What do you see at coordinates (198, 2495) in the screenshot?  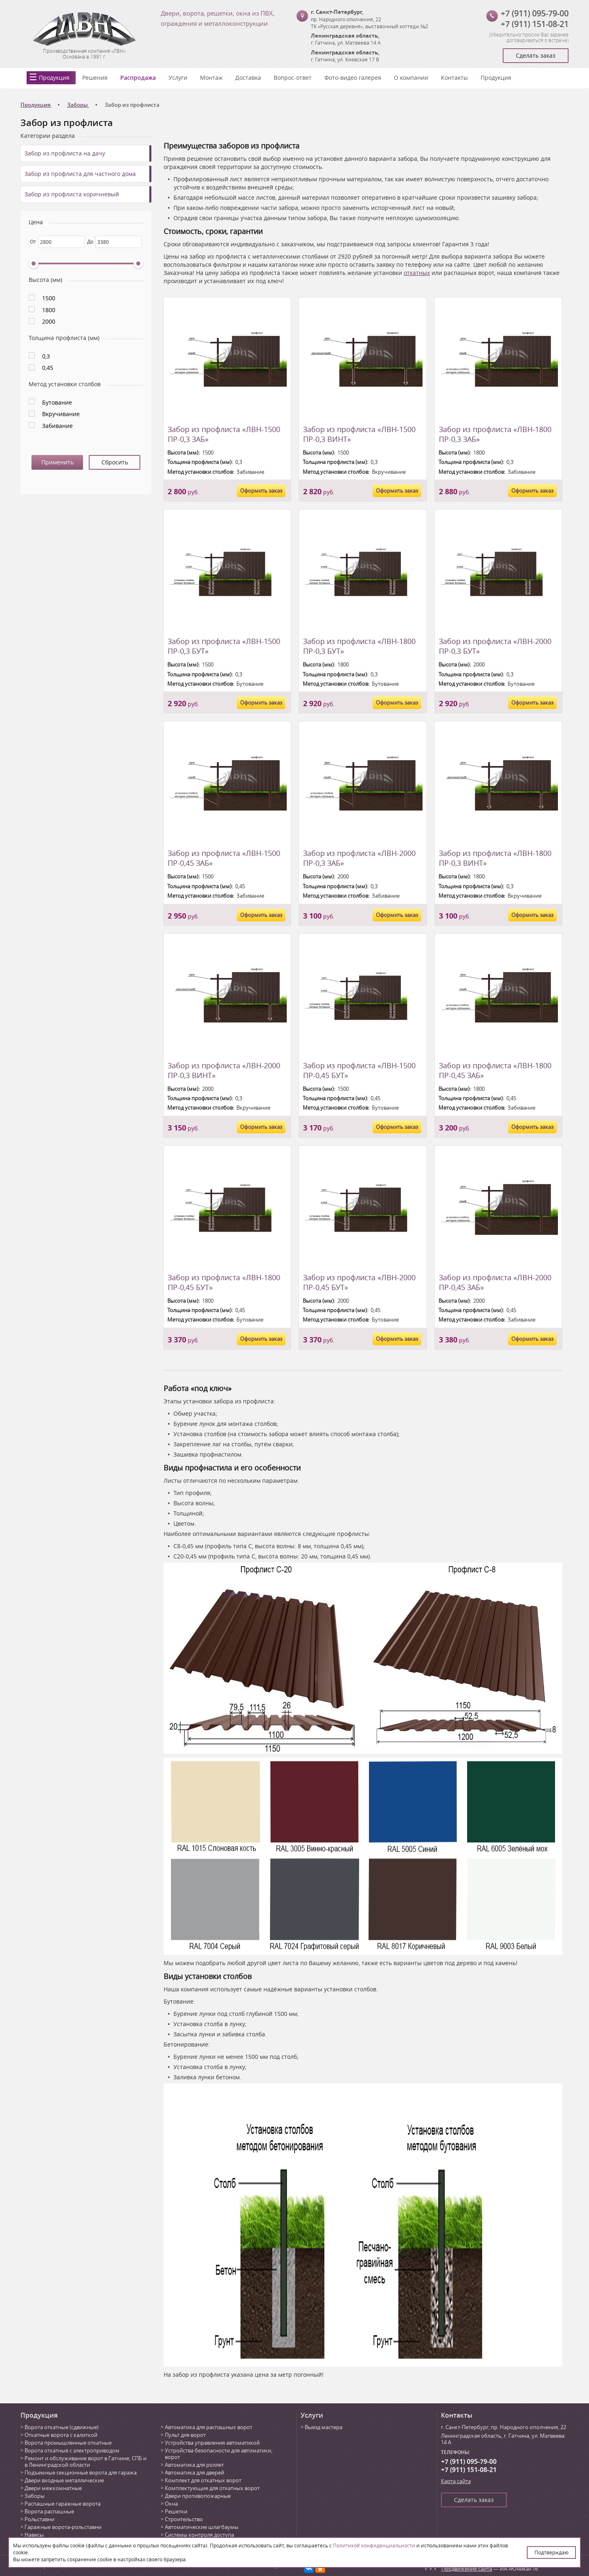 I see `Двери противопожарные` at bounding box center [198, 2495].